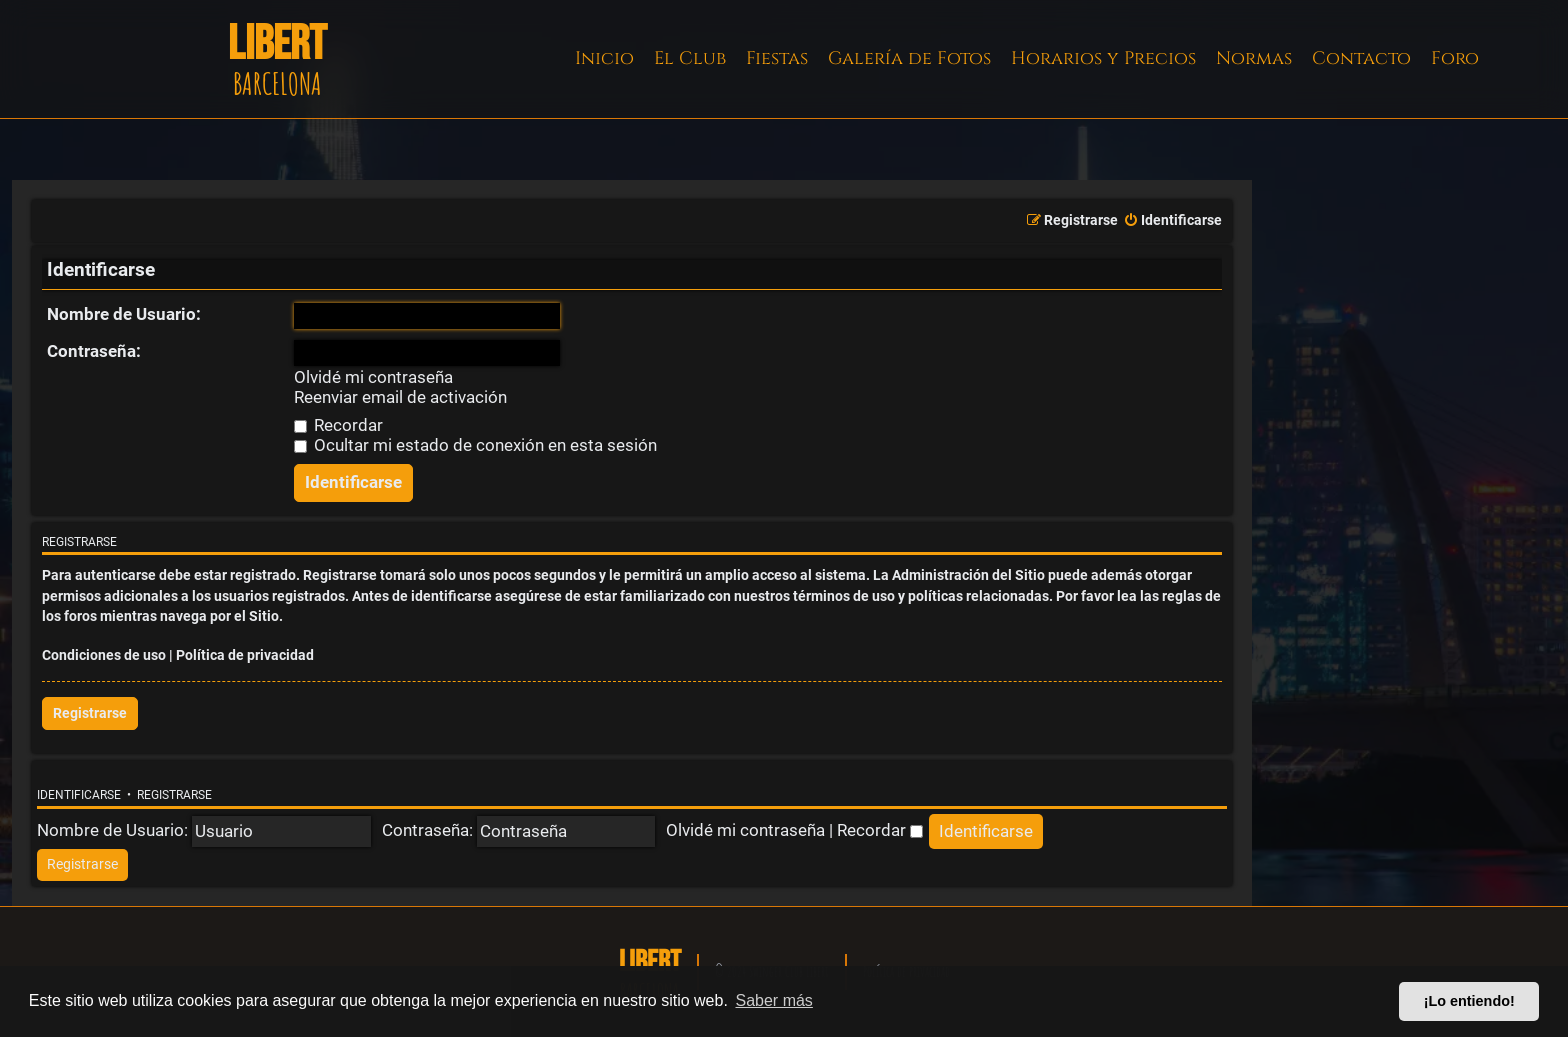 The image size is (1568, 1037). I want to click on Reenviar email de activación, so click(400, 397).